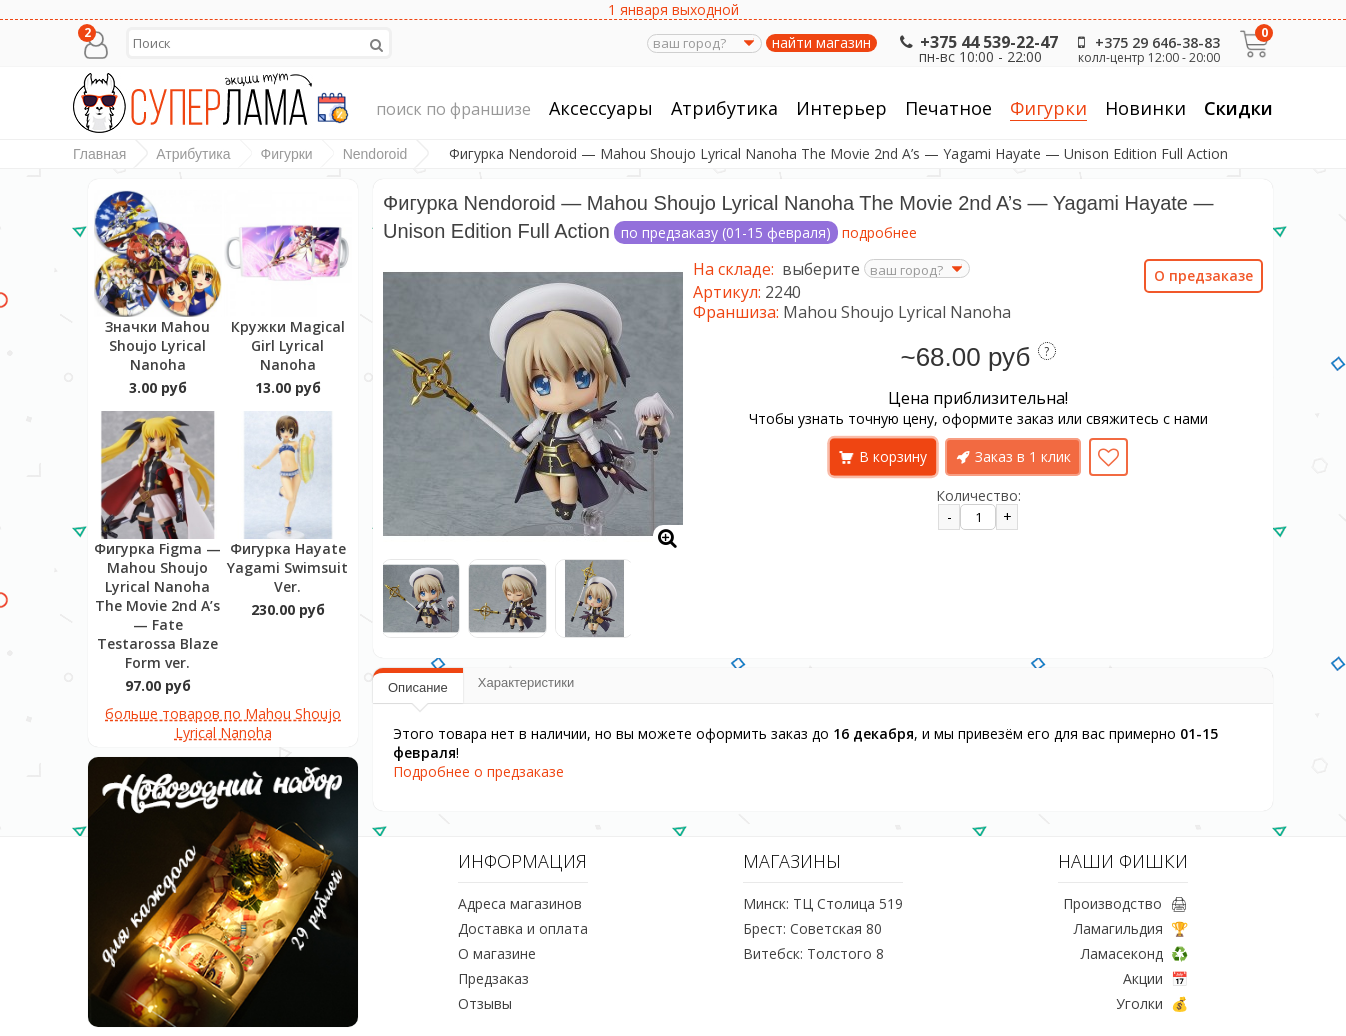 The height and width of the screenshot is (1036, 1346). Describe the element at coordinates (418, 687) in the screenshot. I see `Описание` at that location.